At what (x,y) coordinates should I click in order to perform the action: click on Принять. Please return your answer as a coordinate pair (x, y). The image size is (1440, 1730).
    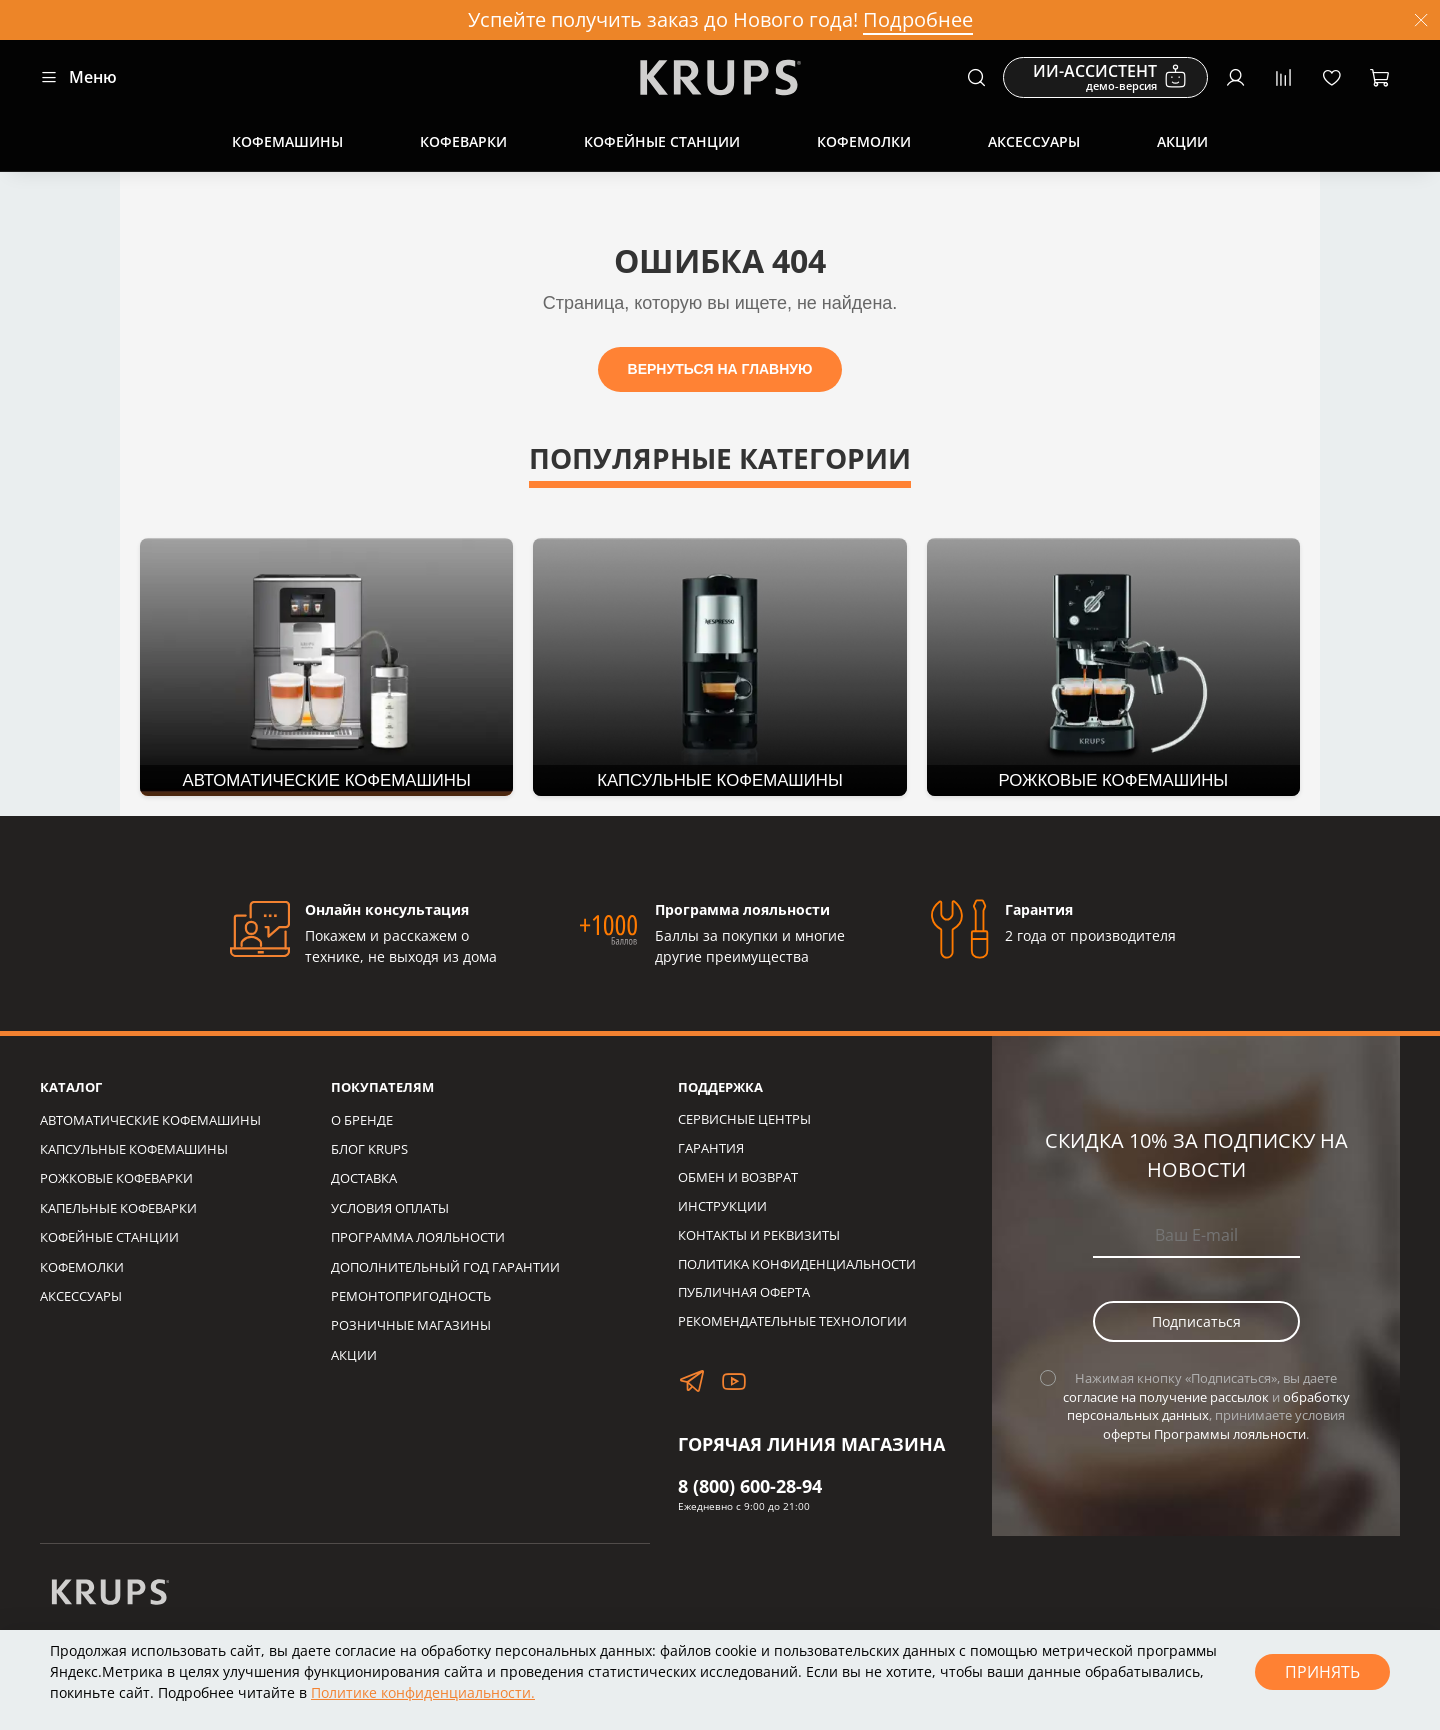
    Looking at the image, I should click on (1322, 1672).